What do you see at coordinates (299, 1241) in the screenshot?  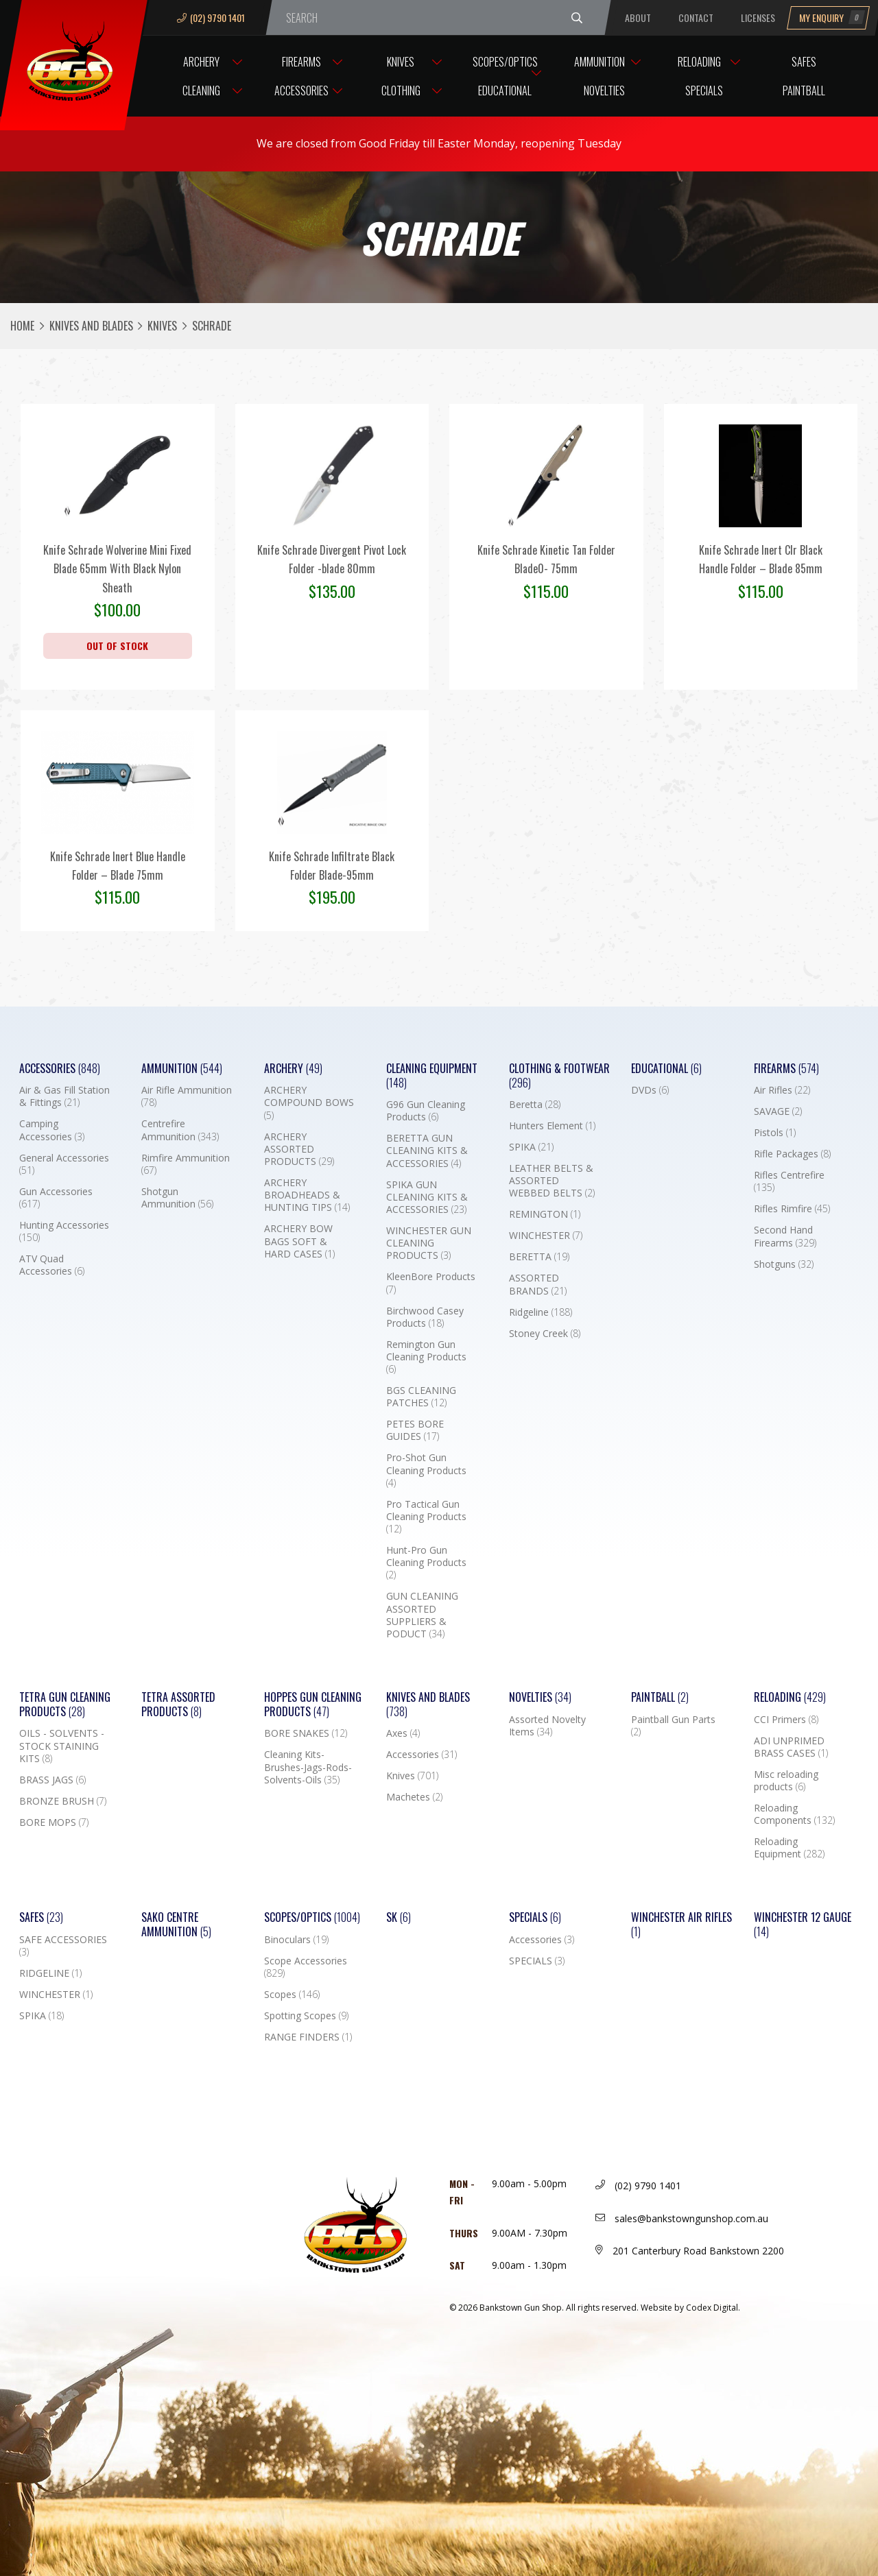 I see `ARCHERY BOW BAGS SOFT & HARD CASES` at bounding box center [299, 1241].